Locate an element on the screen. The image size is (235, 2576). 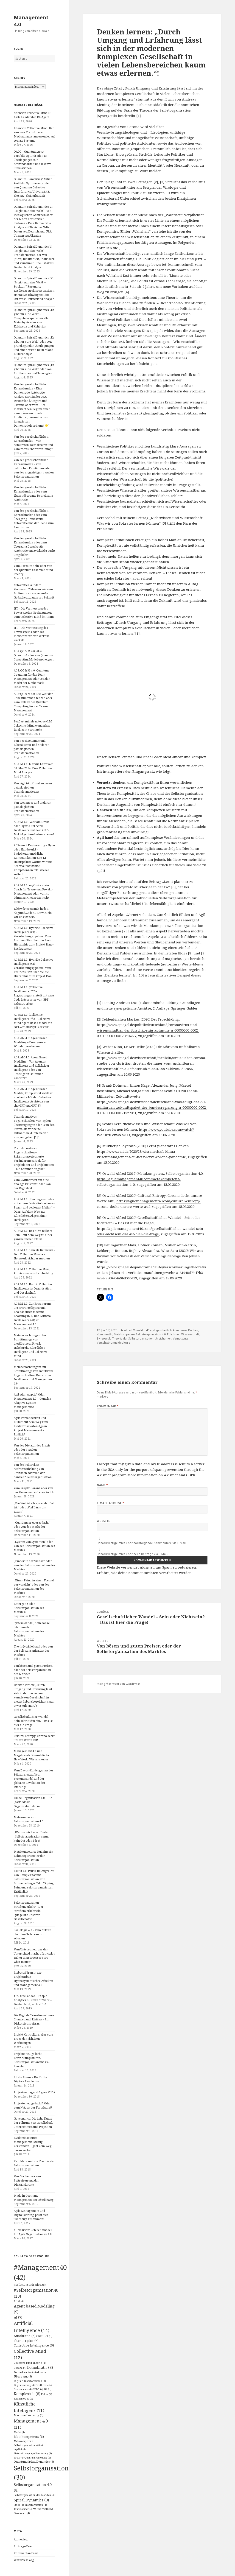
„Warum wir hassen“ oder „Selbstorganisation kennt kein Gut oder Böse!“ is located at coordinates (31, 1836).